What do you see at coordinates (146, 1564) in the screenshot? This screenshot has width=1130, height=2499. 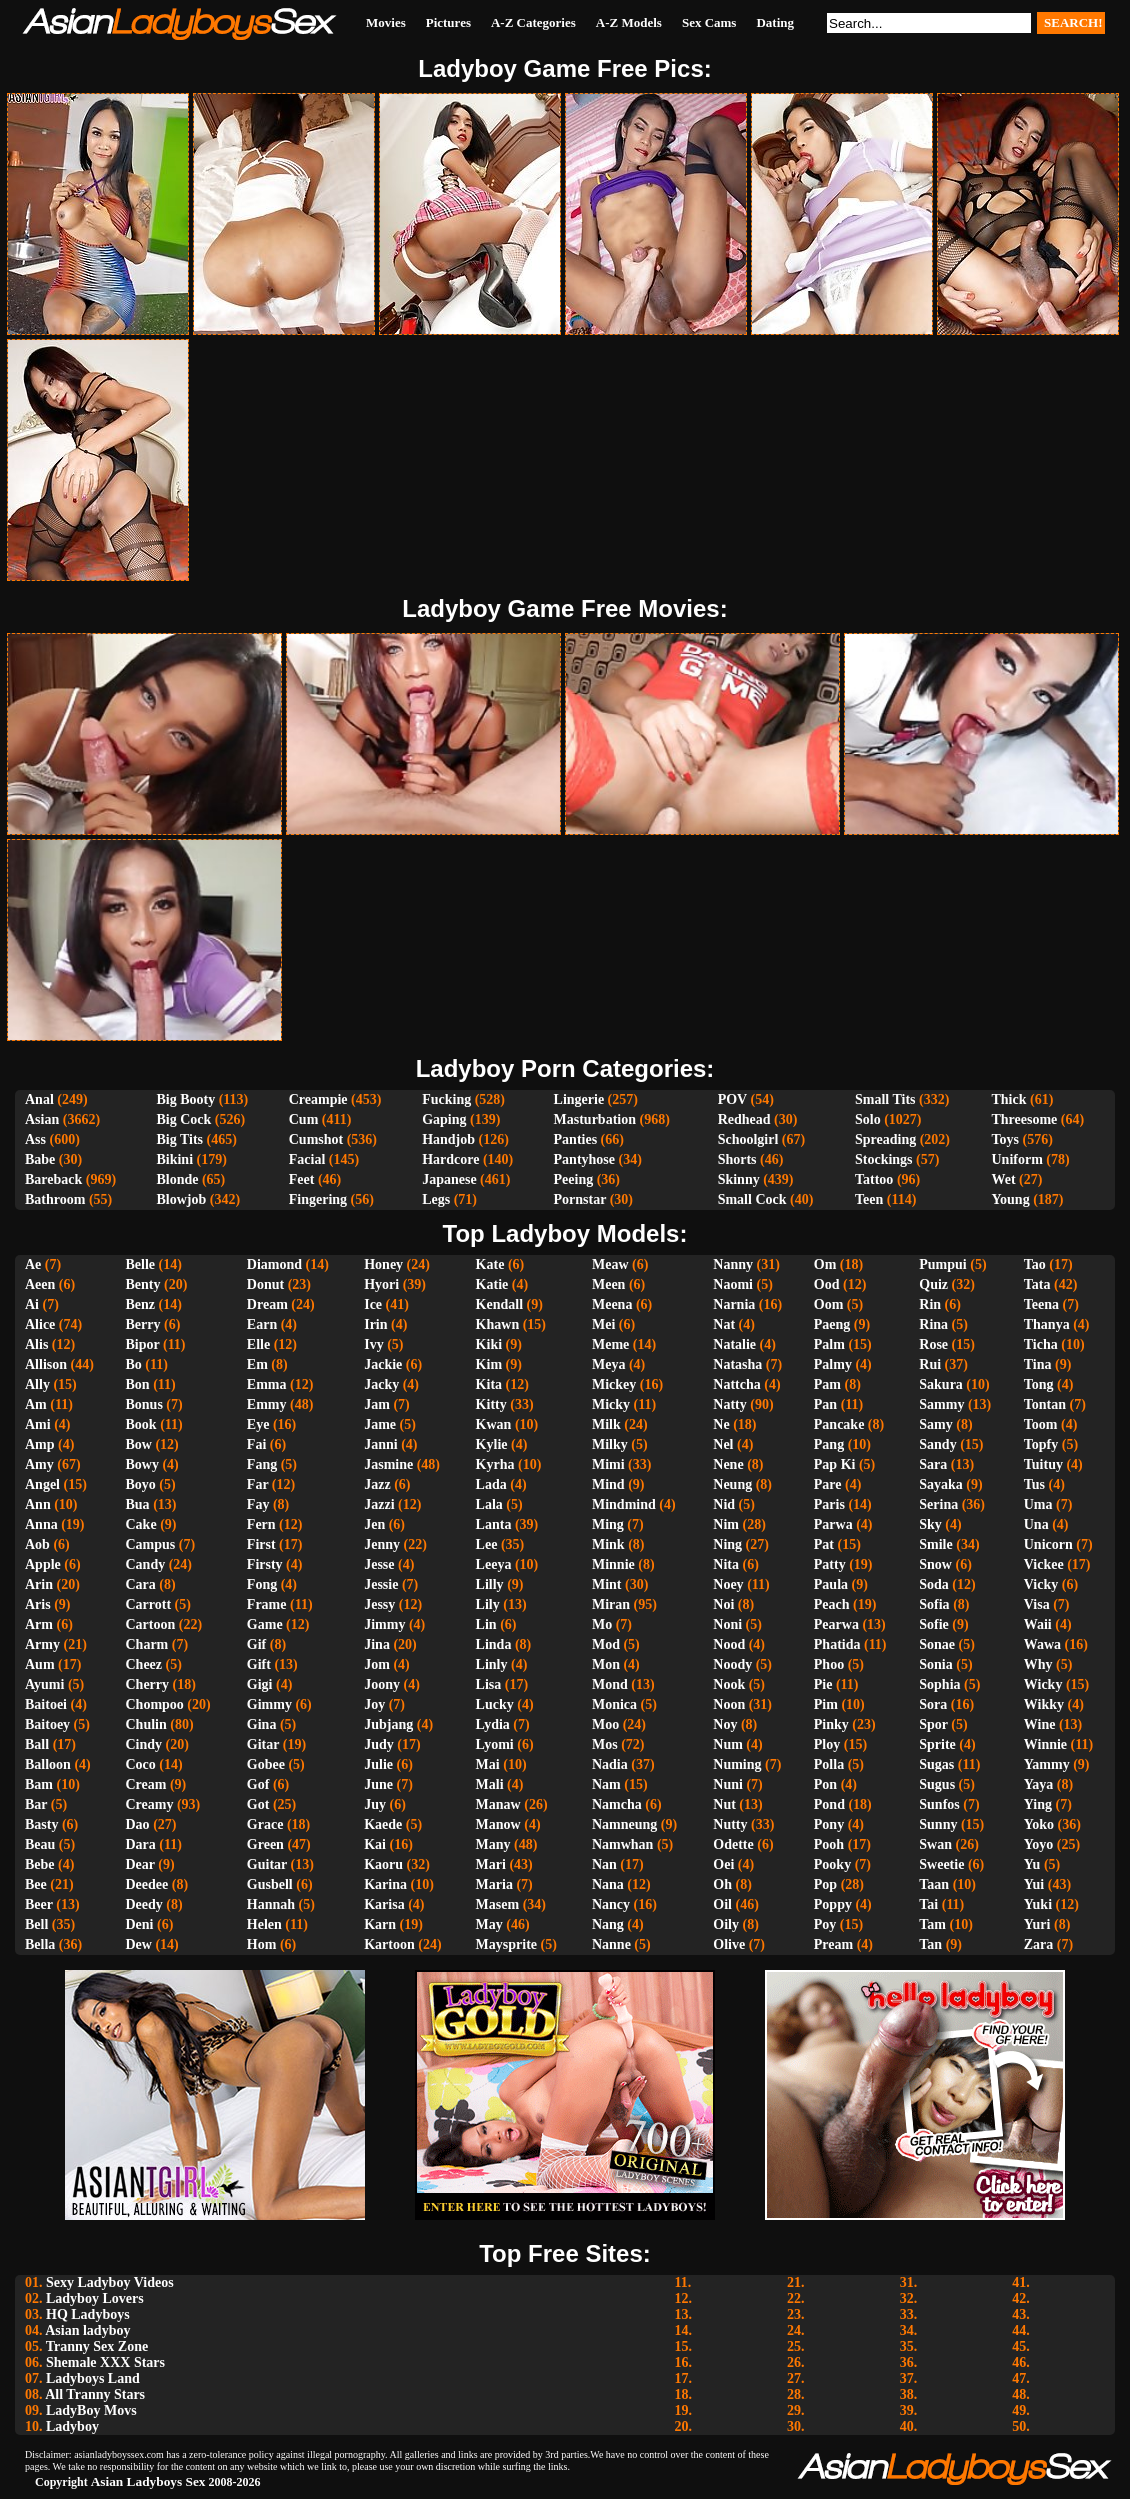 I see `Candy` at bounding box center [146, 1564].